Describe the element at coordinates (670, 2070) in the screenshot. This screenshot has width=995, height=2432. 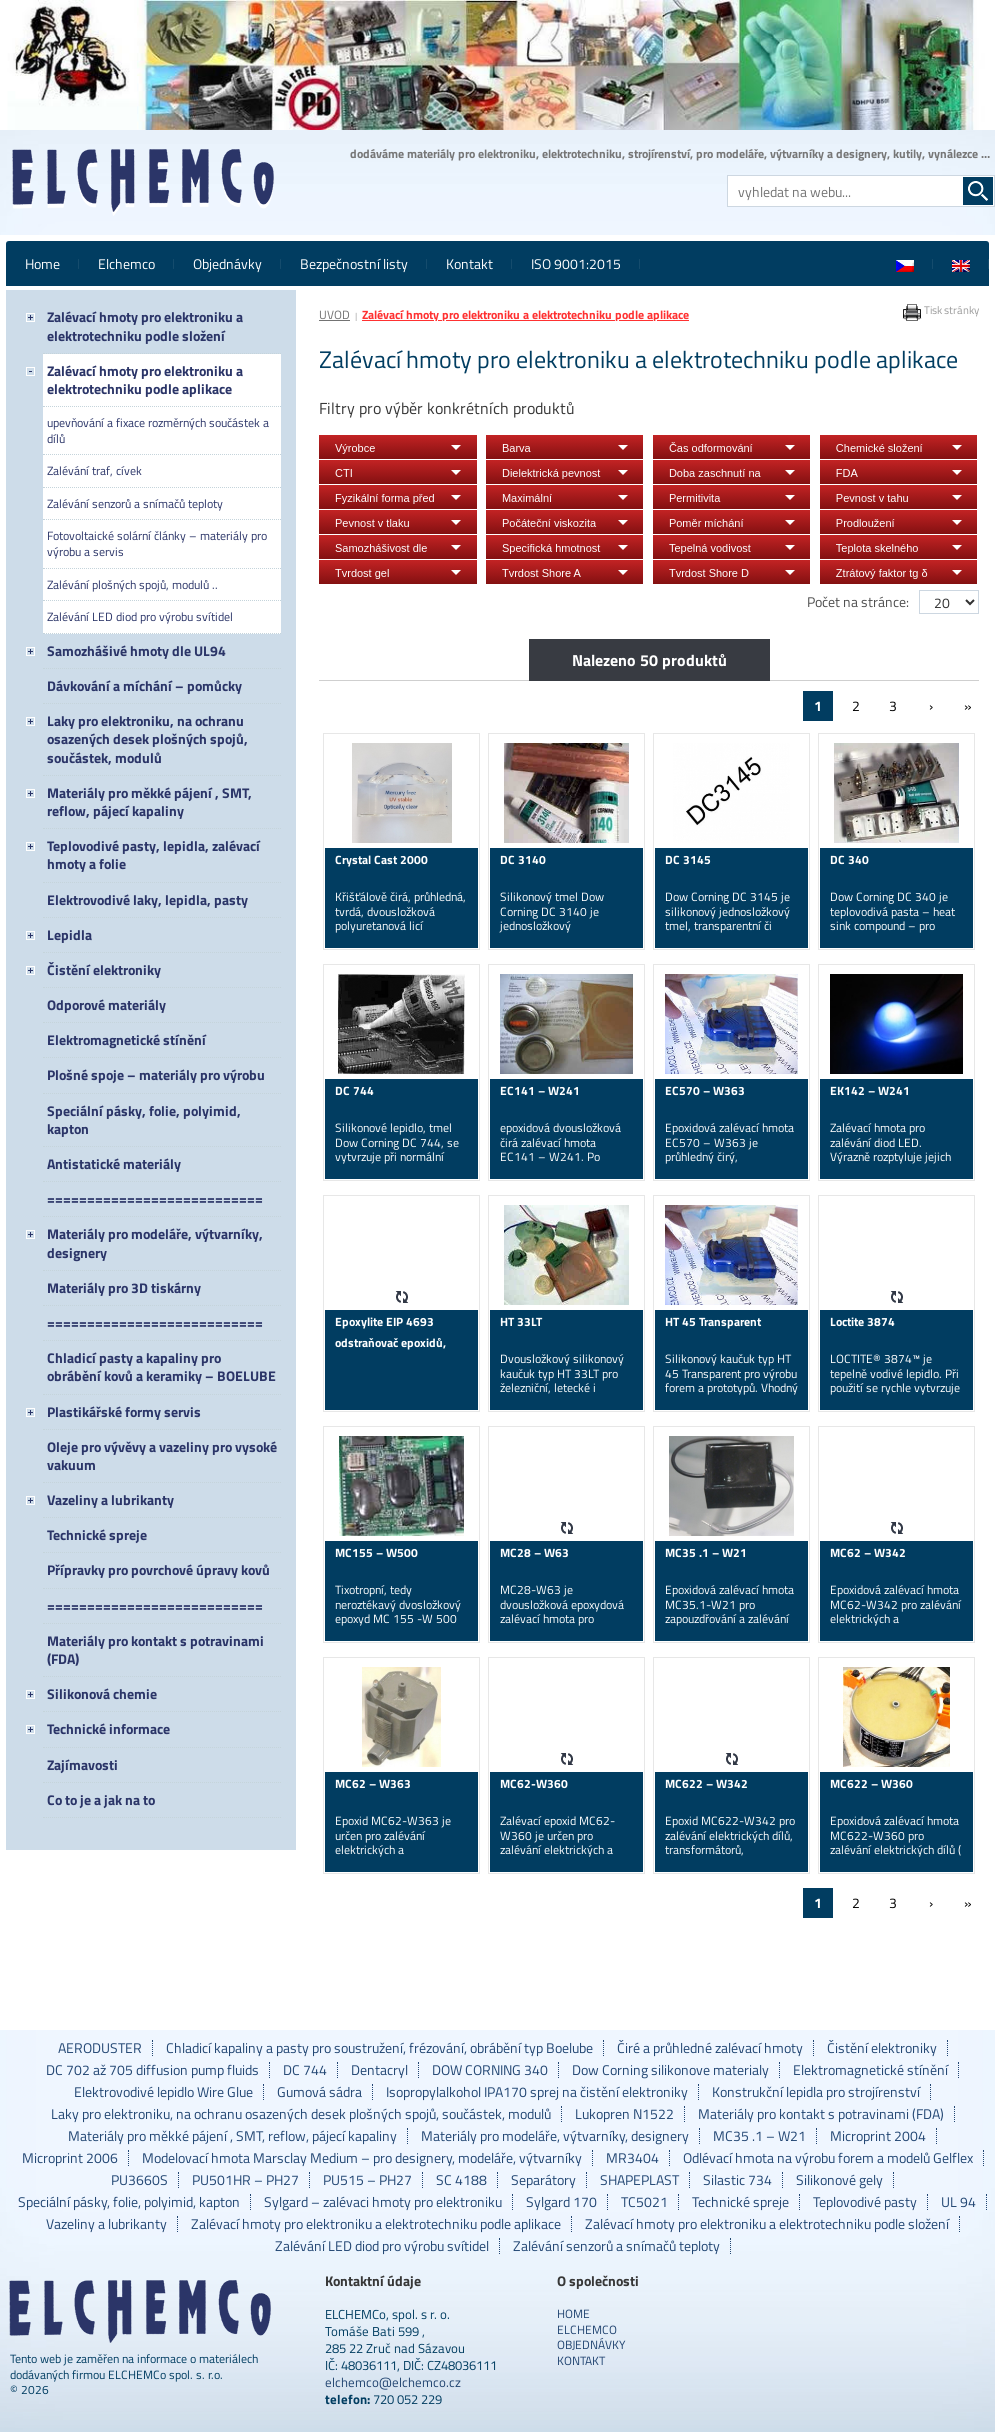
I see `Dow Corning silikonove materialy` at that location.